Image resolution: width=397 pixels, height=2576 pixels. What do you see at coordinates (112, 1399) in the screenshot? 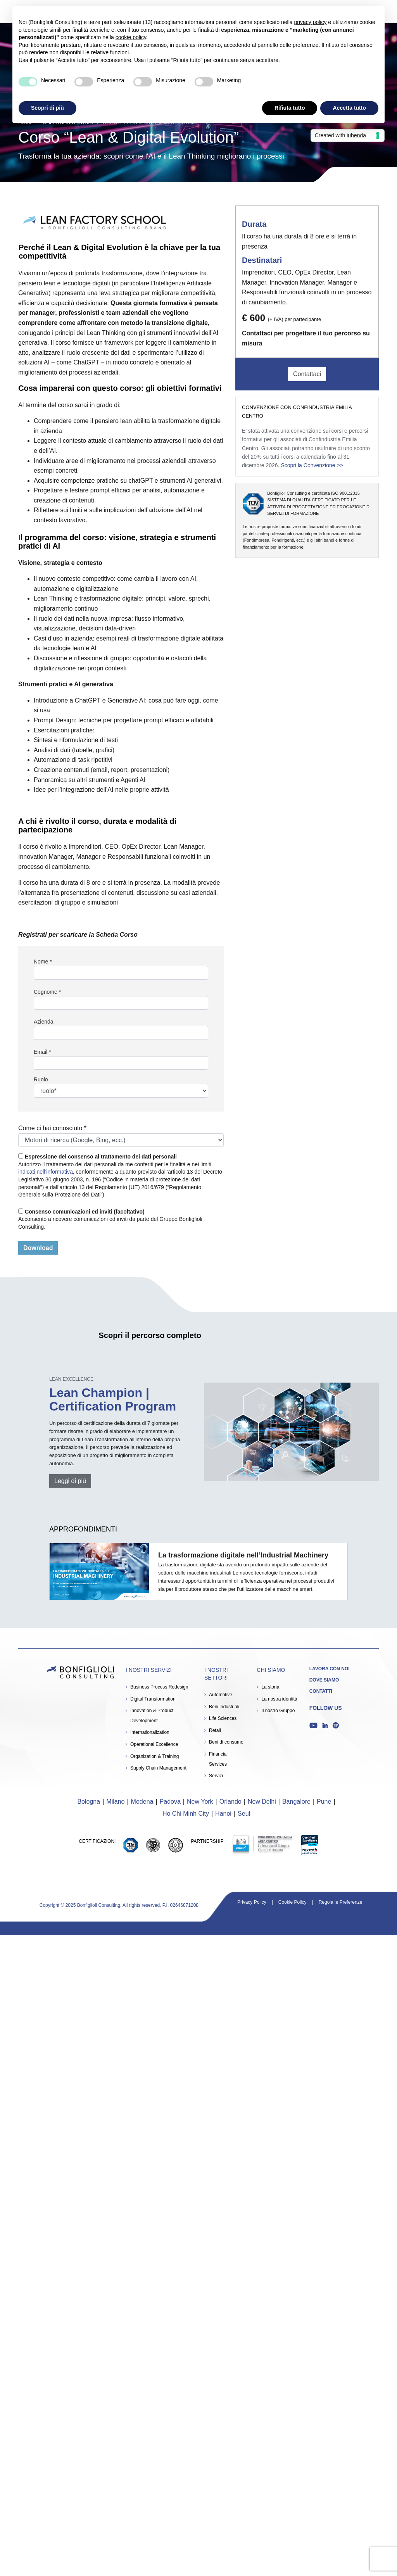
I see `Lean Champion | Certification Program` at bounding box center [112, 1399].